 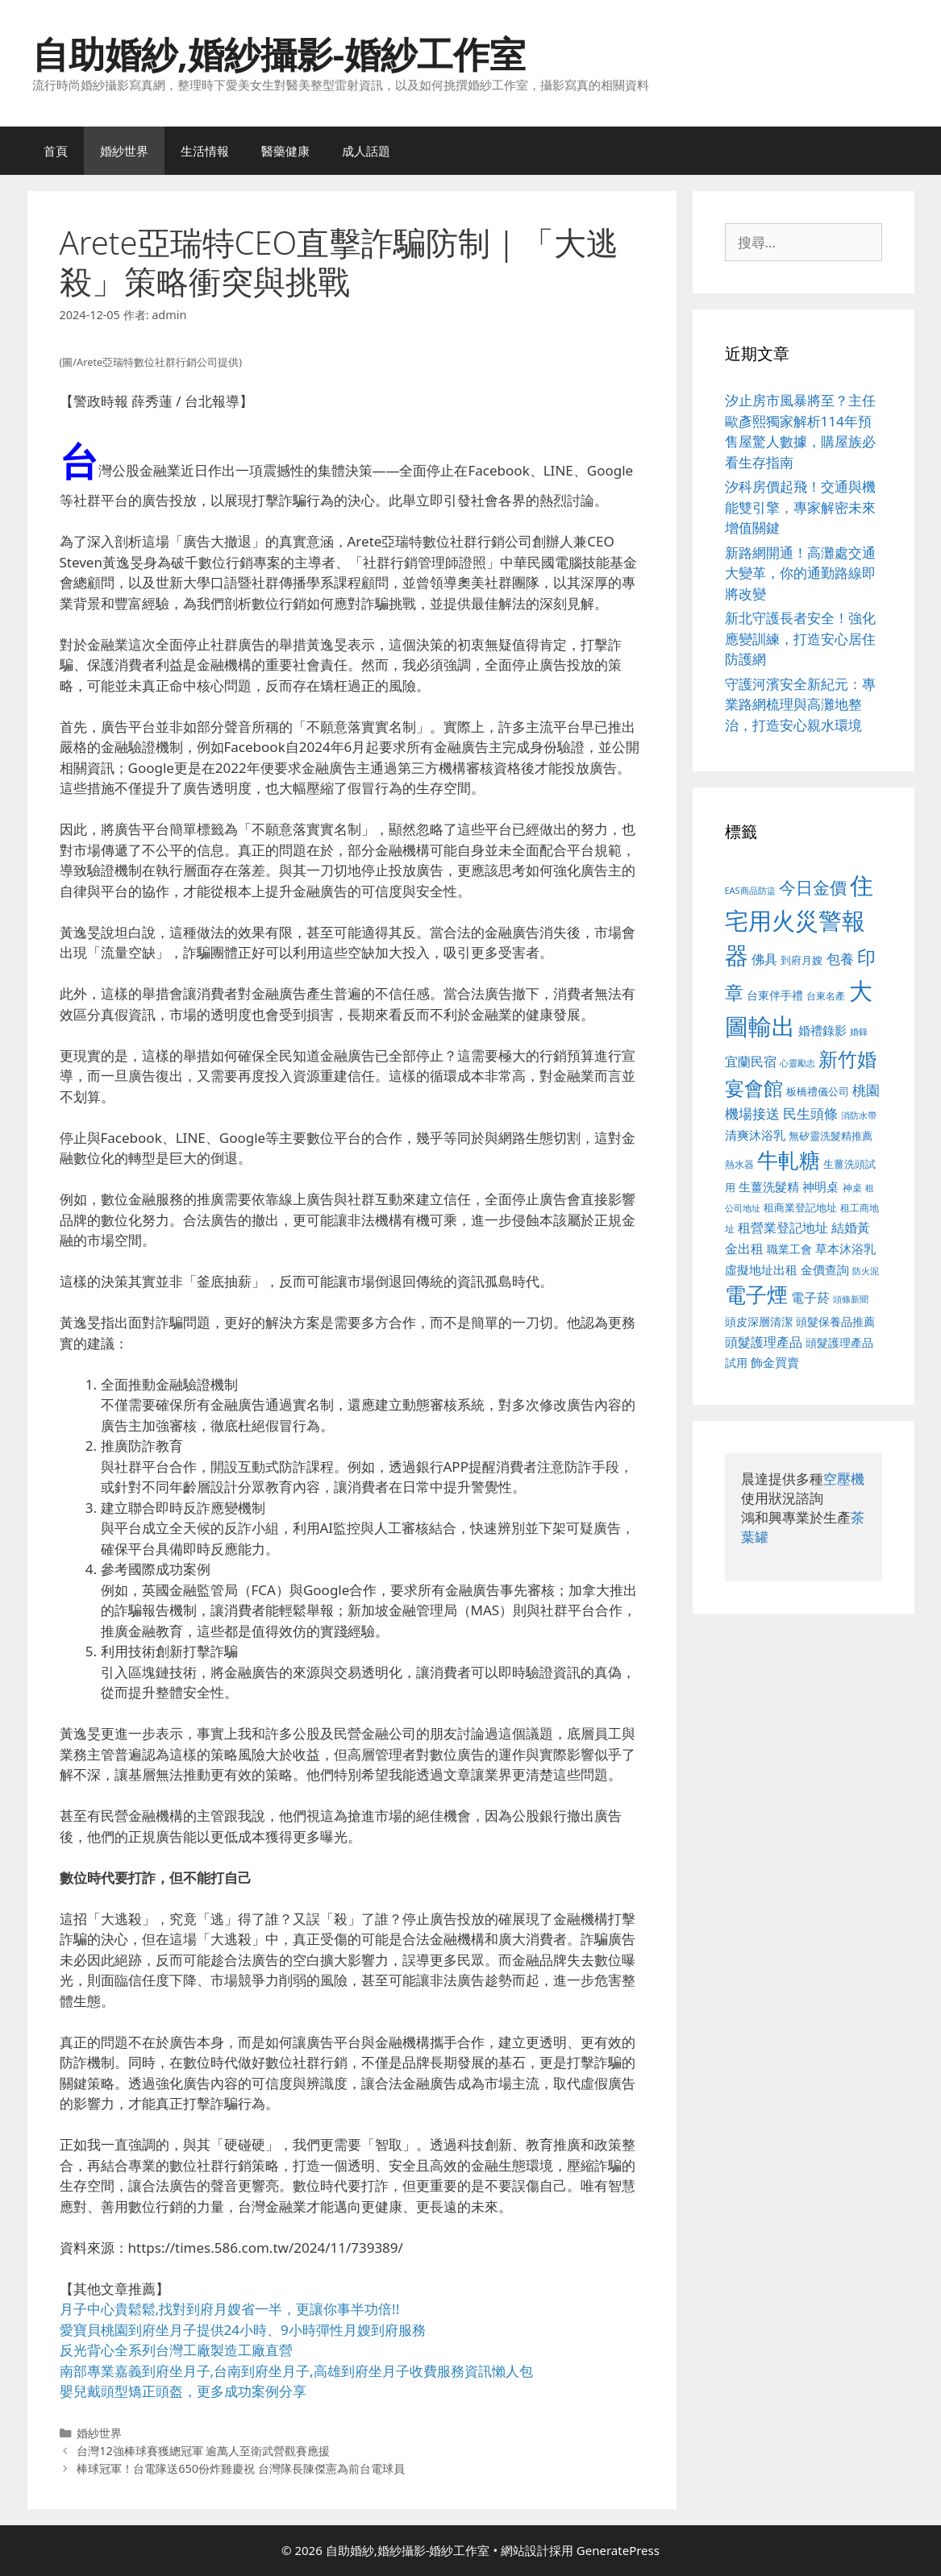 What do you see at coordinates (797, 1063) in the screenshot?
I see `心靈勵志 [心靈勵志 (412 個項目)]` at bounding box center [797, 1063].